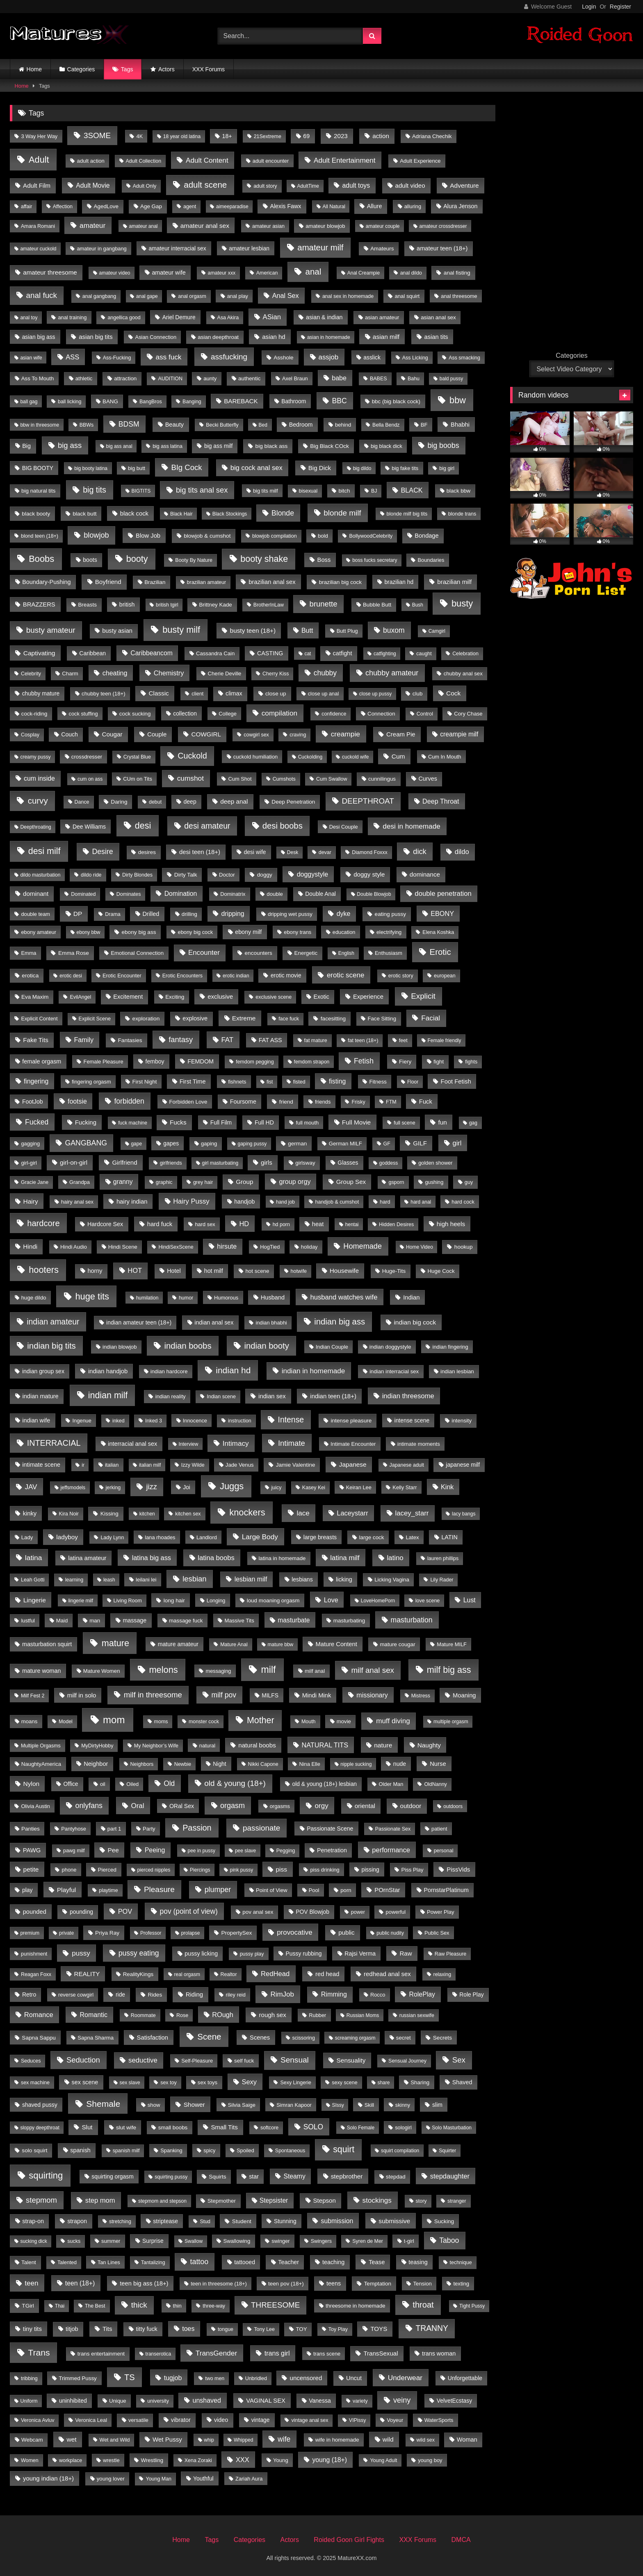  What do you see at coordinates (153, 1694) in the screenshot?
I see `milf in threesome [milf in threesome (107 items)]` at bounding box center [153, 1694].